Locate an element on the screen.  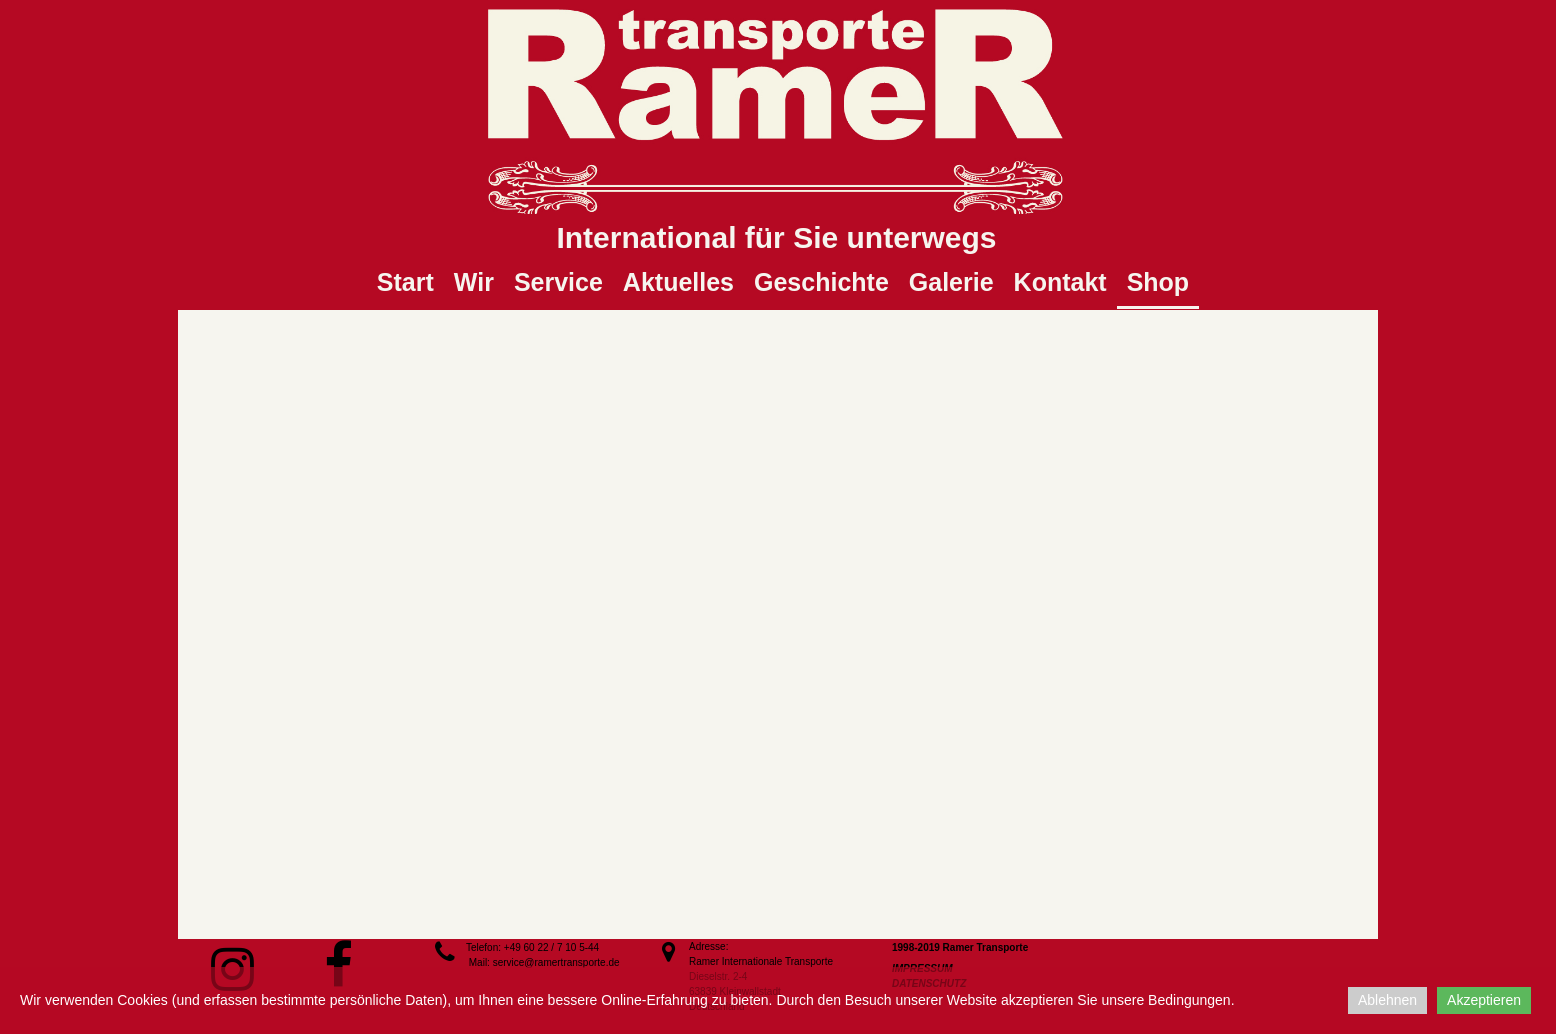
Start is located at coordinates (405, 282).